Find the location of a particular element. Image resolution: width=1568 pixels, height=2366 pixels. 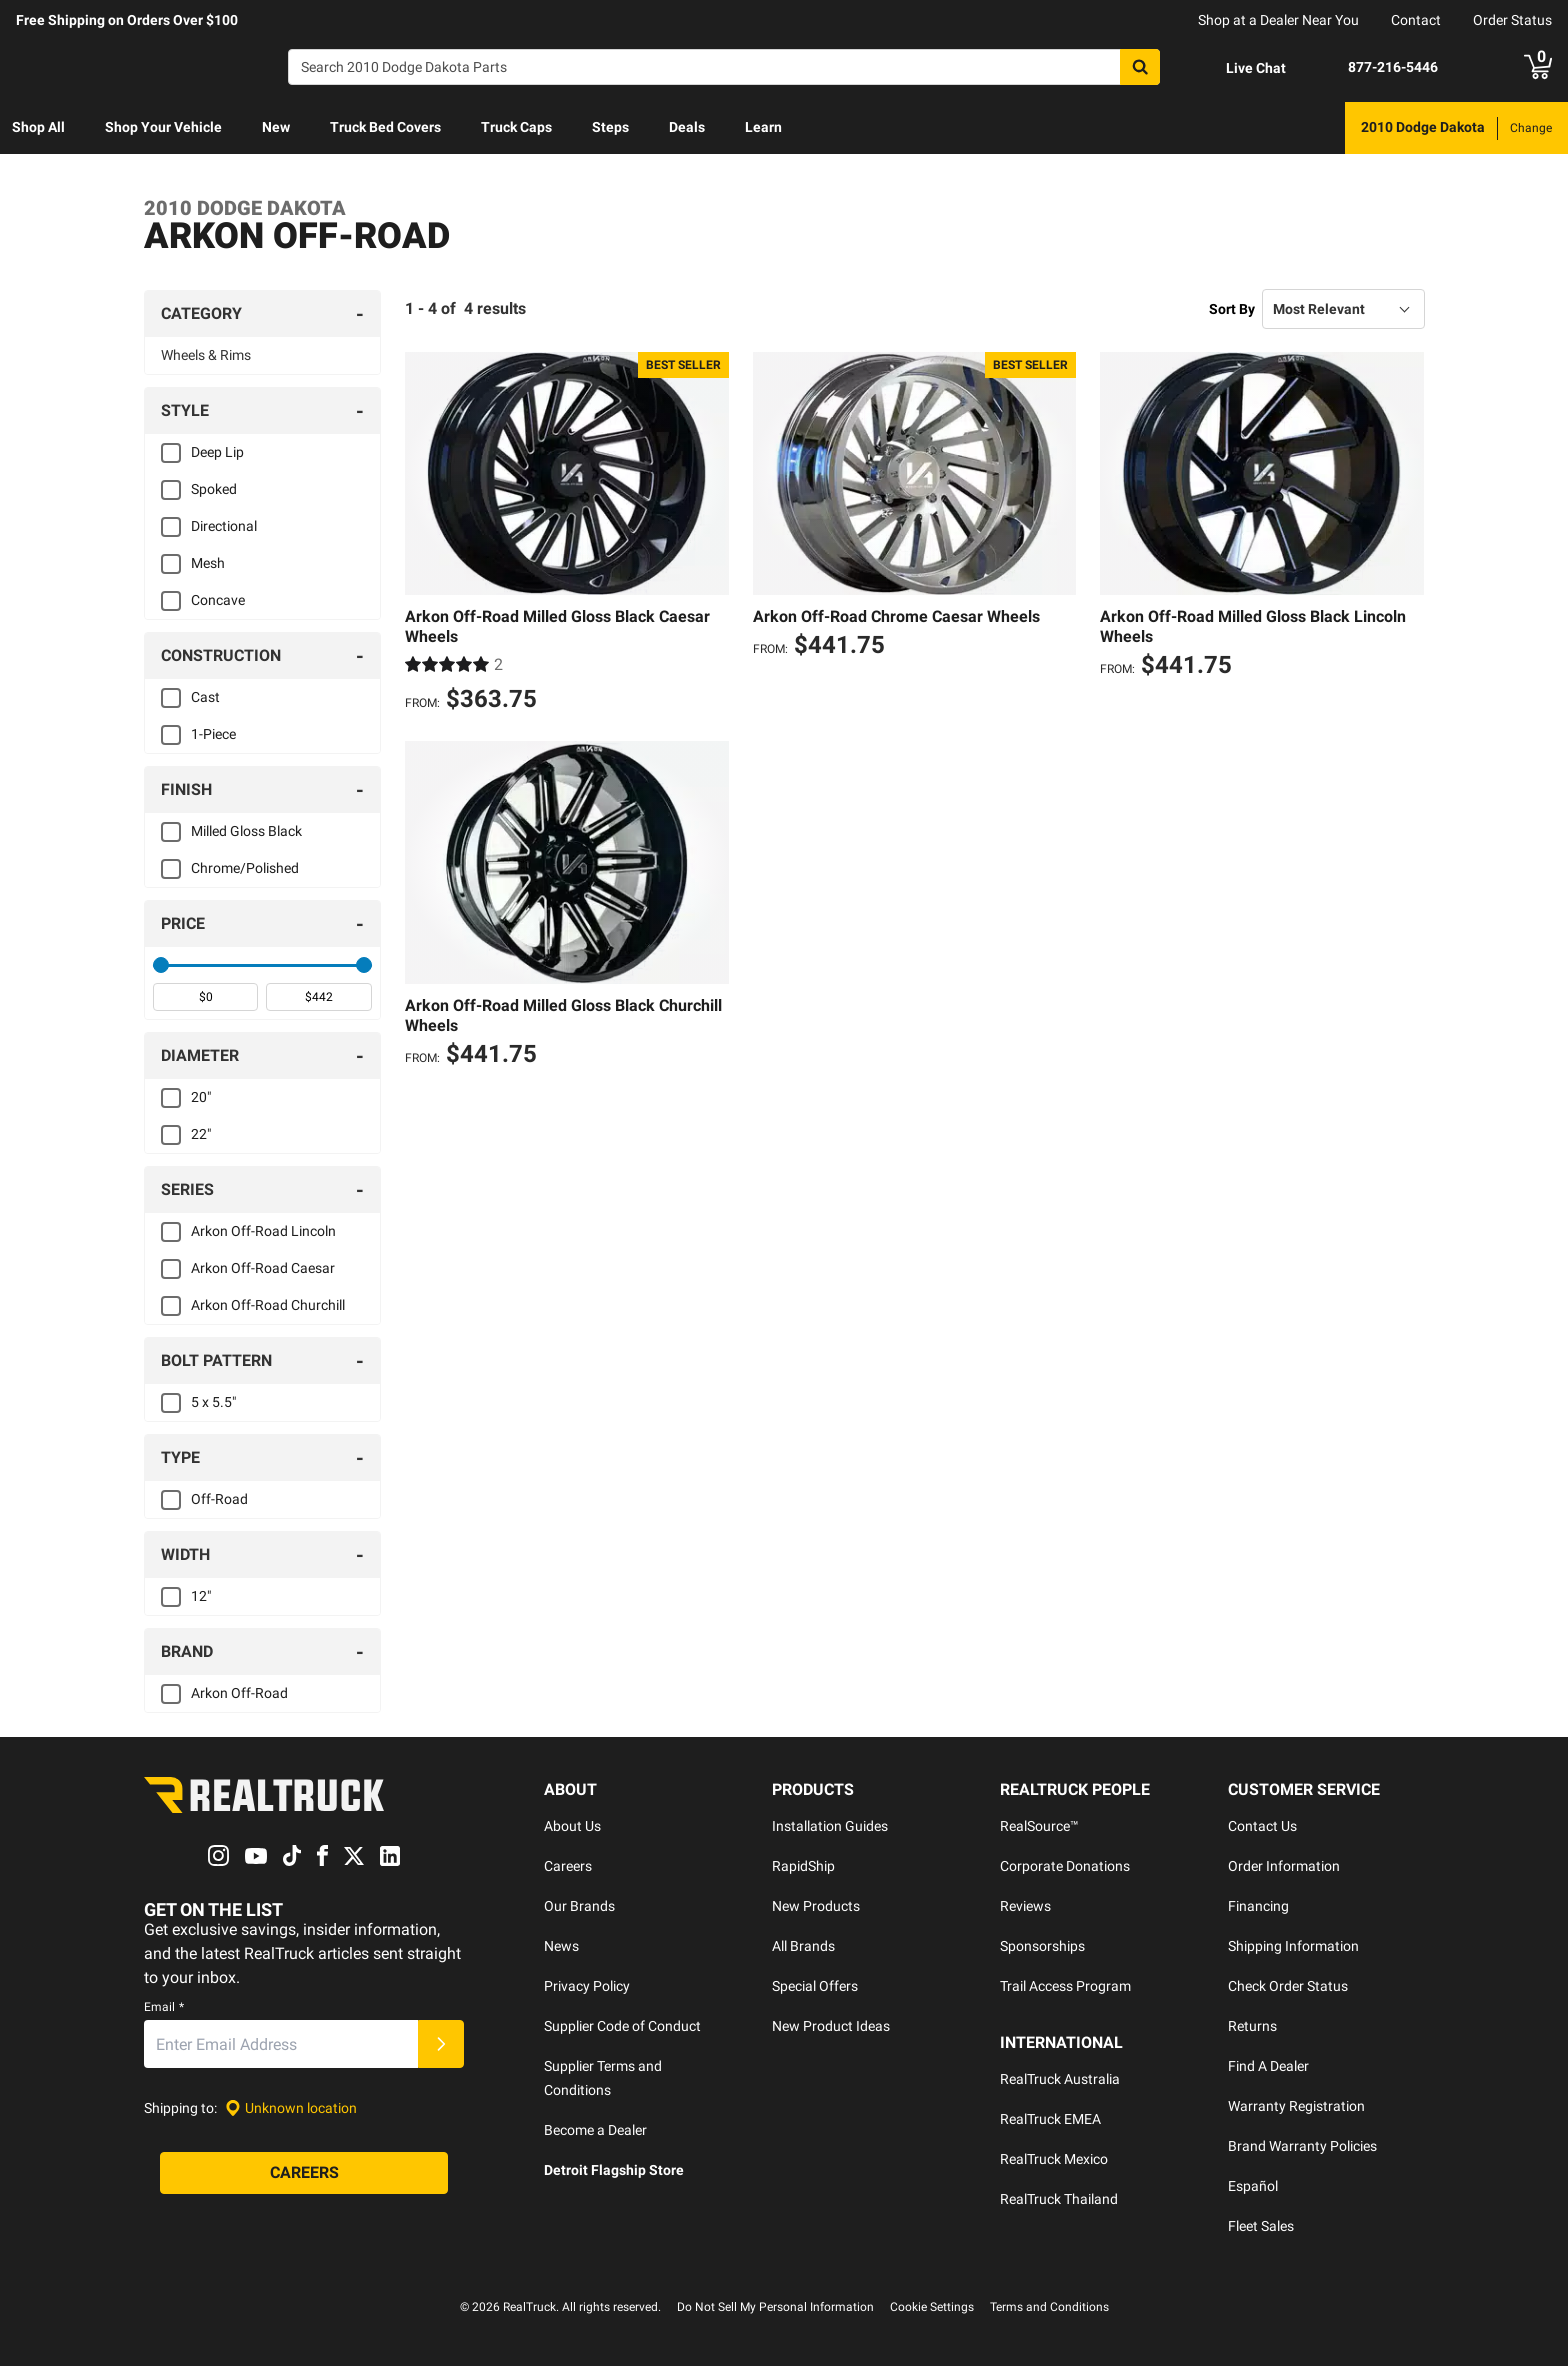

Contact is located at coordinates (1416, 20).